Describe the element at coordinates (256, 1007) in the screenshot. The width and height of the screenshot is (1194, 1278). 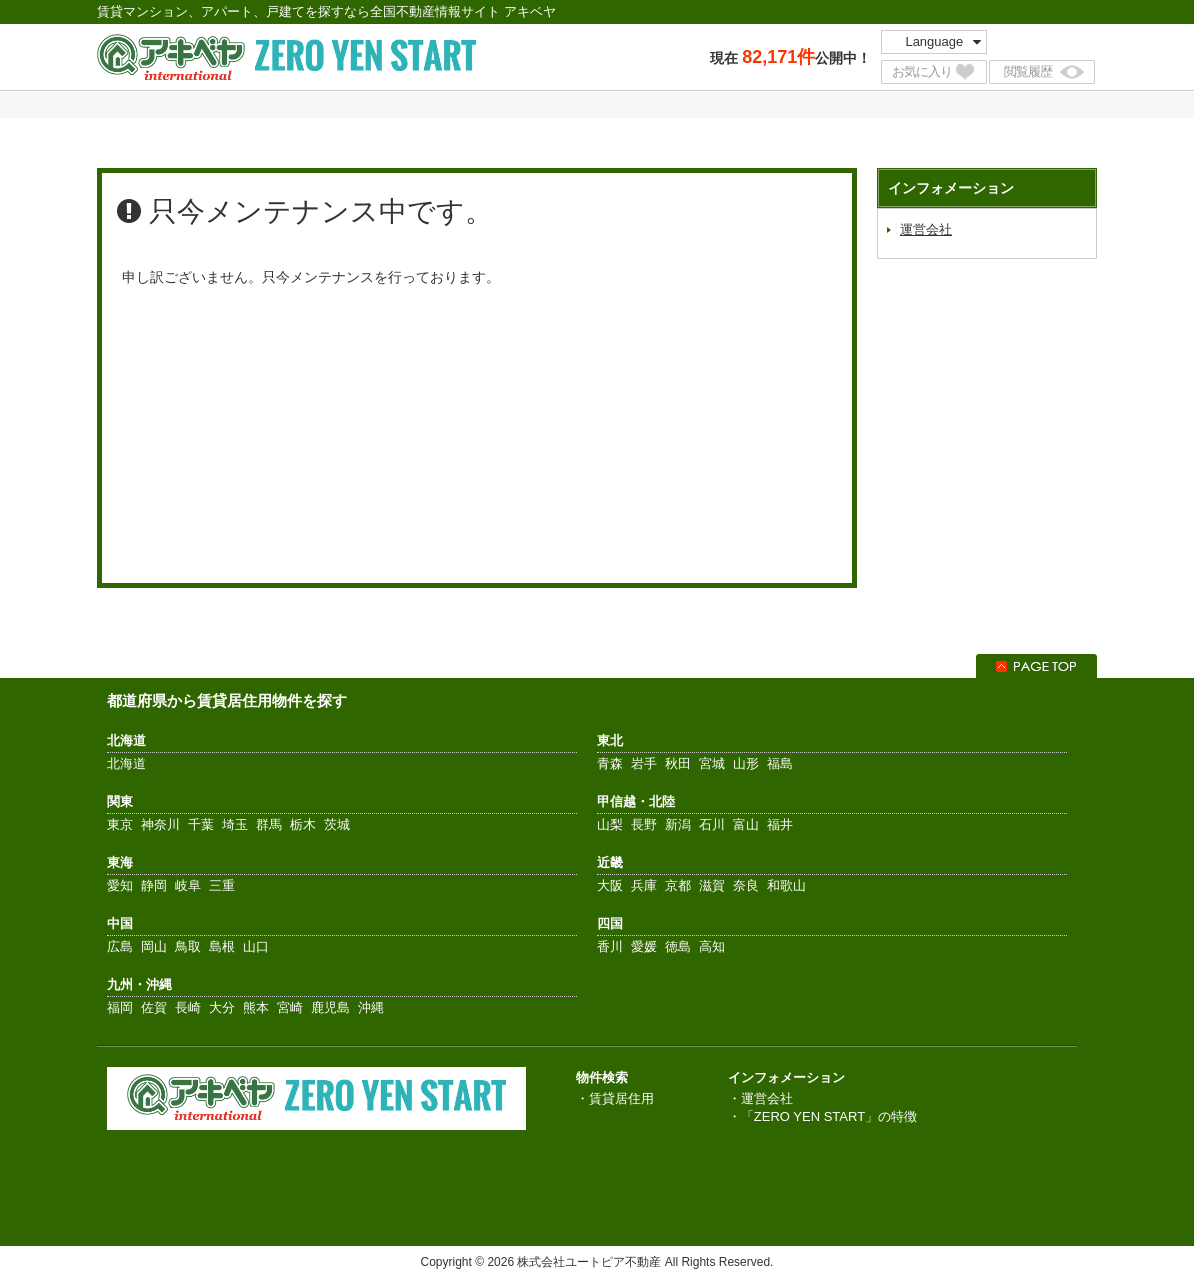
I see `熊本` at that location.